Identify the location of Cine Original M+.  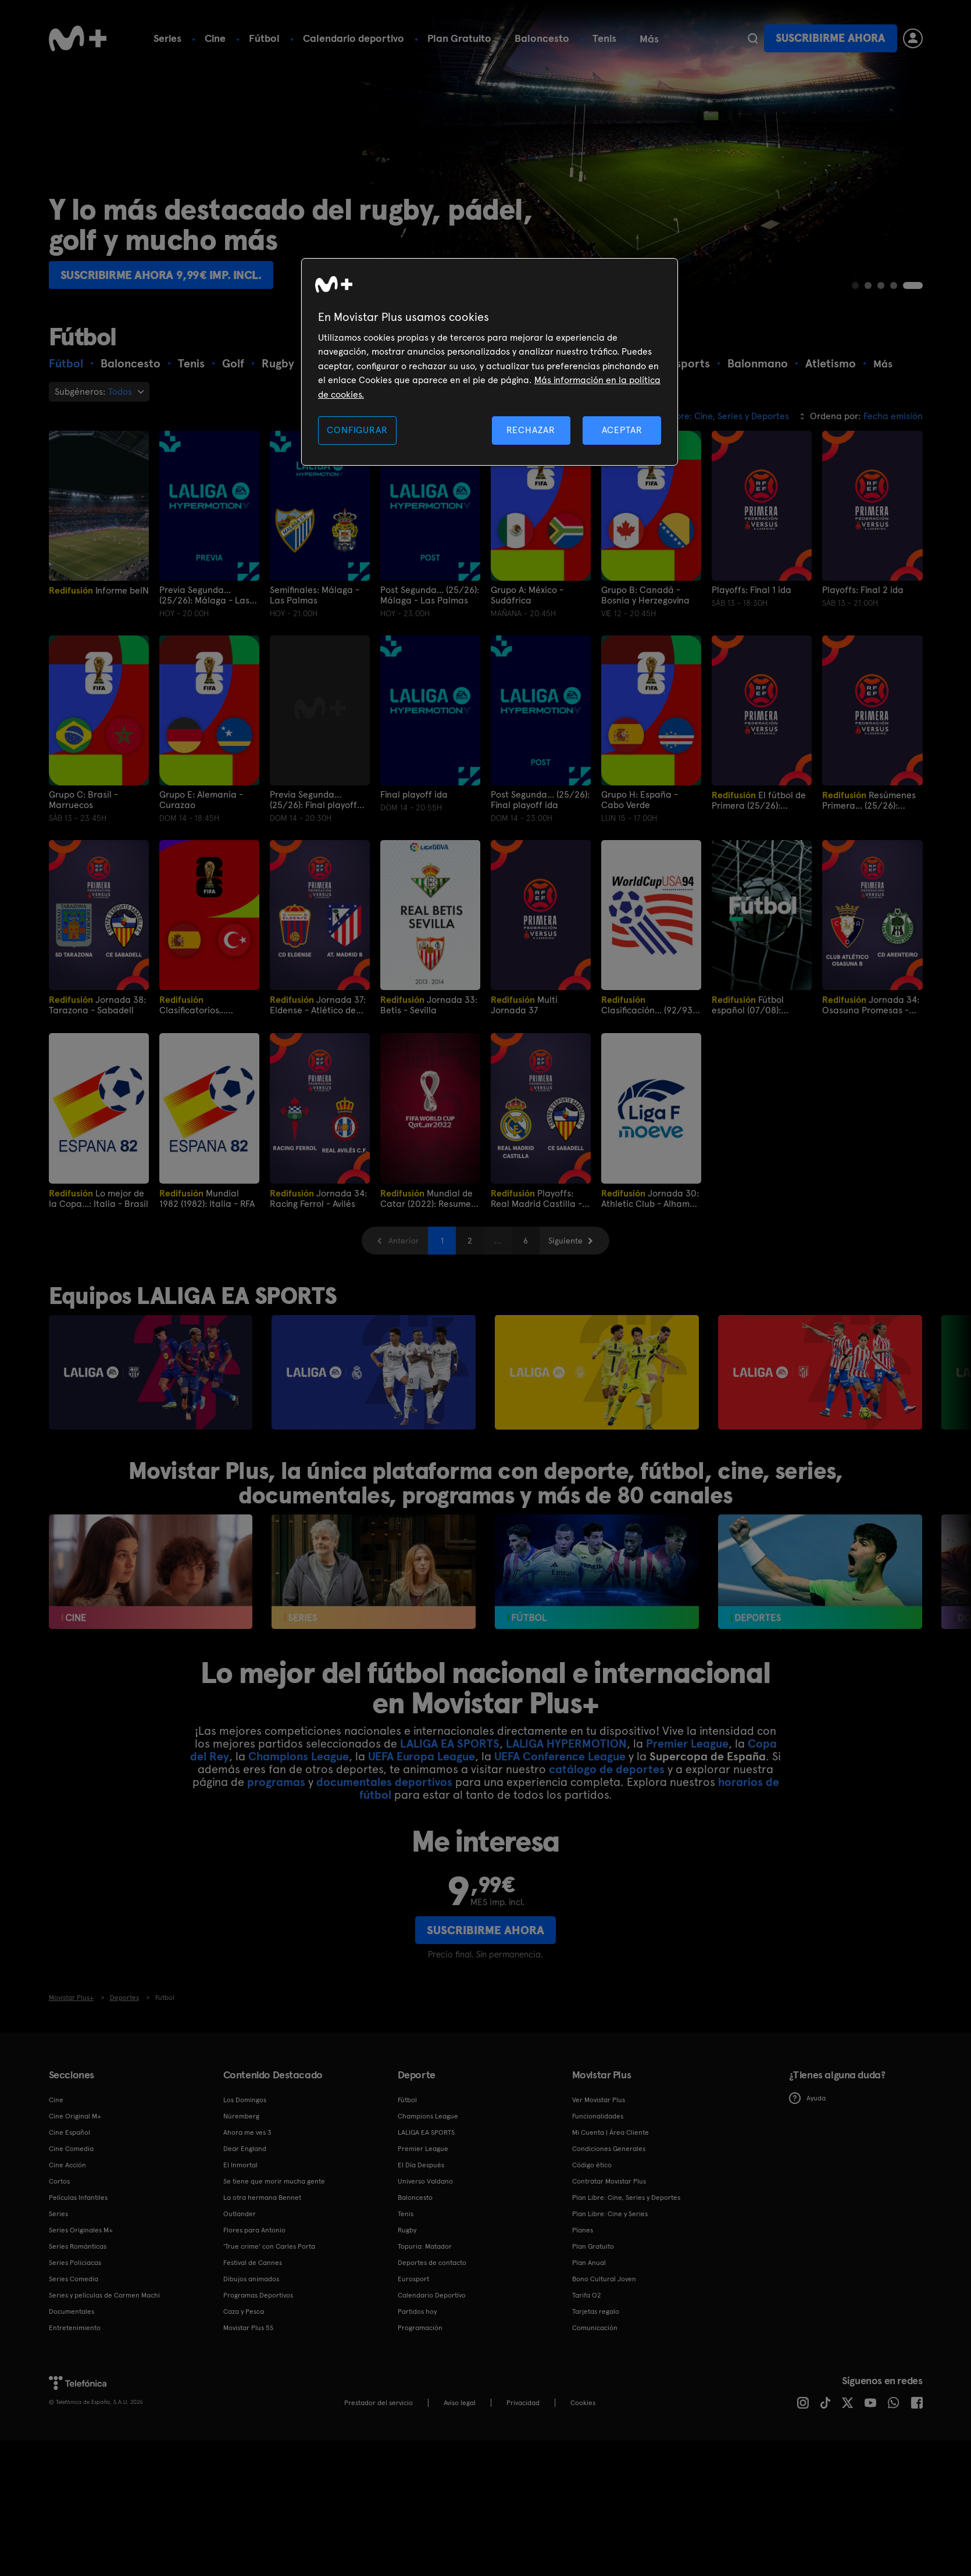
(75, 2116).